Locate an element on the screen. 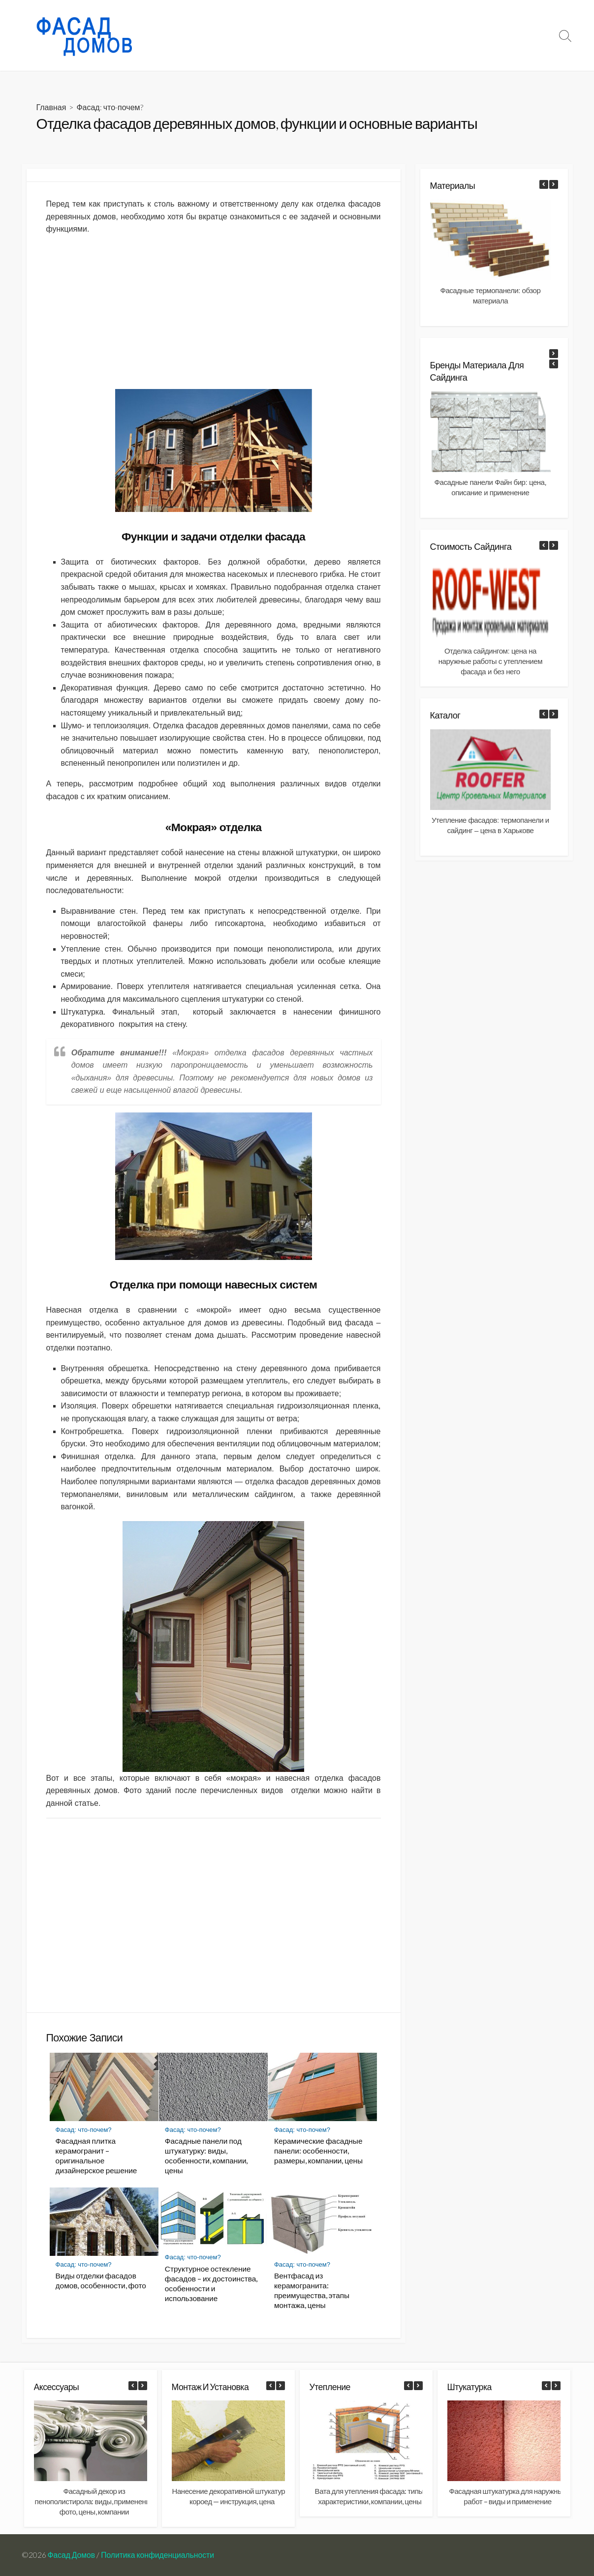 The image size is (594, 2576). Фасад Домов is located at coordinates (71, 2554).